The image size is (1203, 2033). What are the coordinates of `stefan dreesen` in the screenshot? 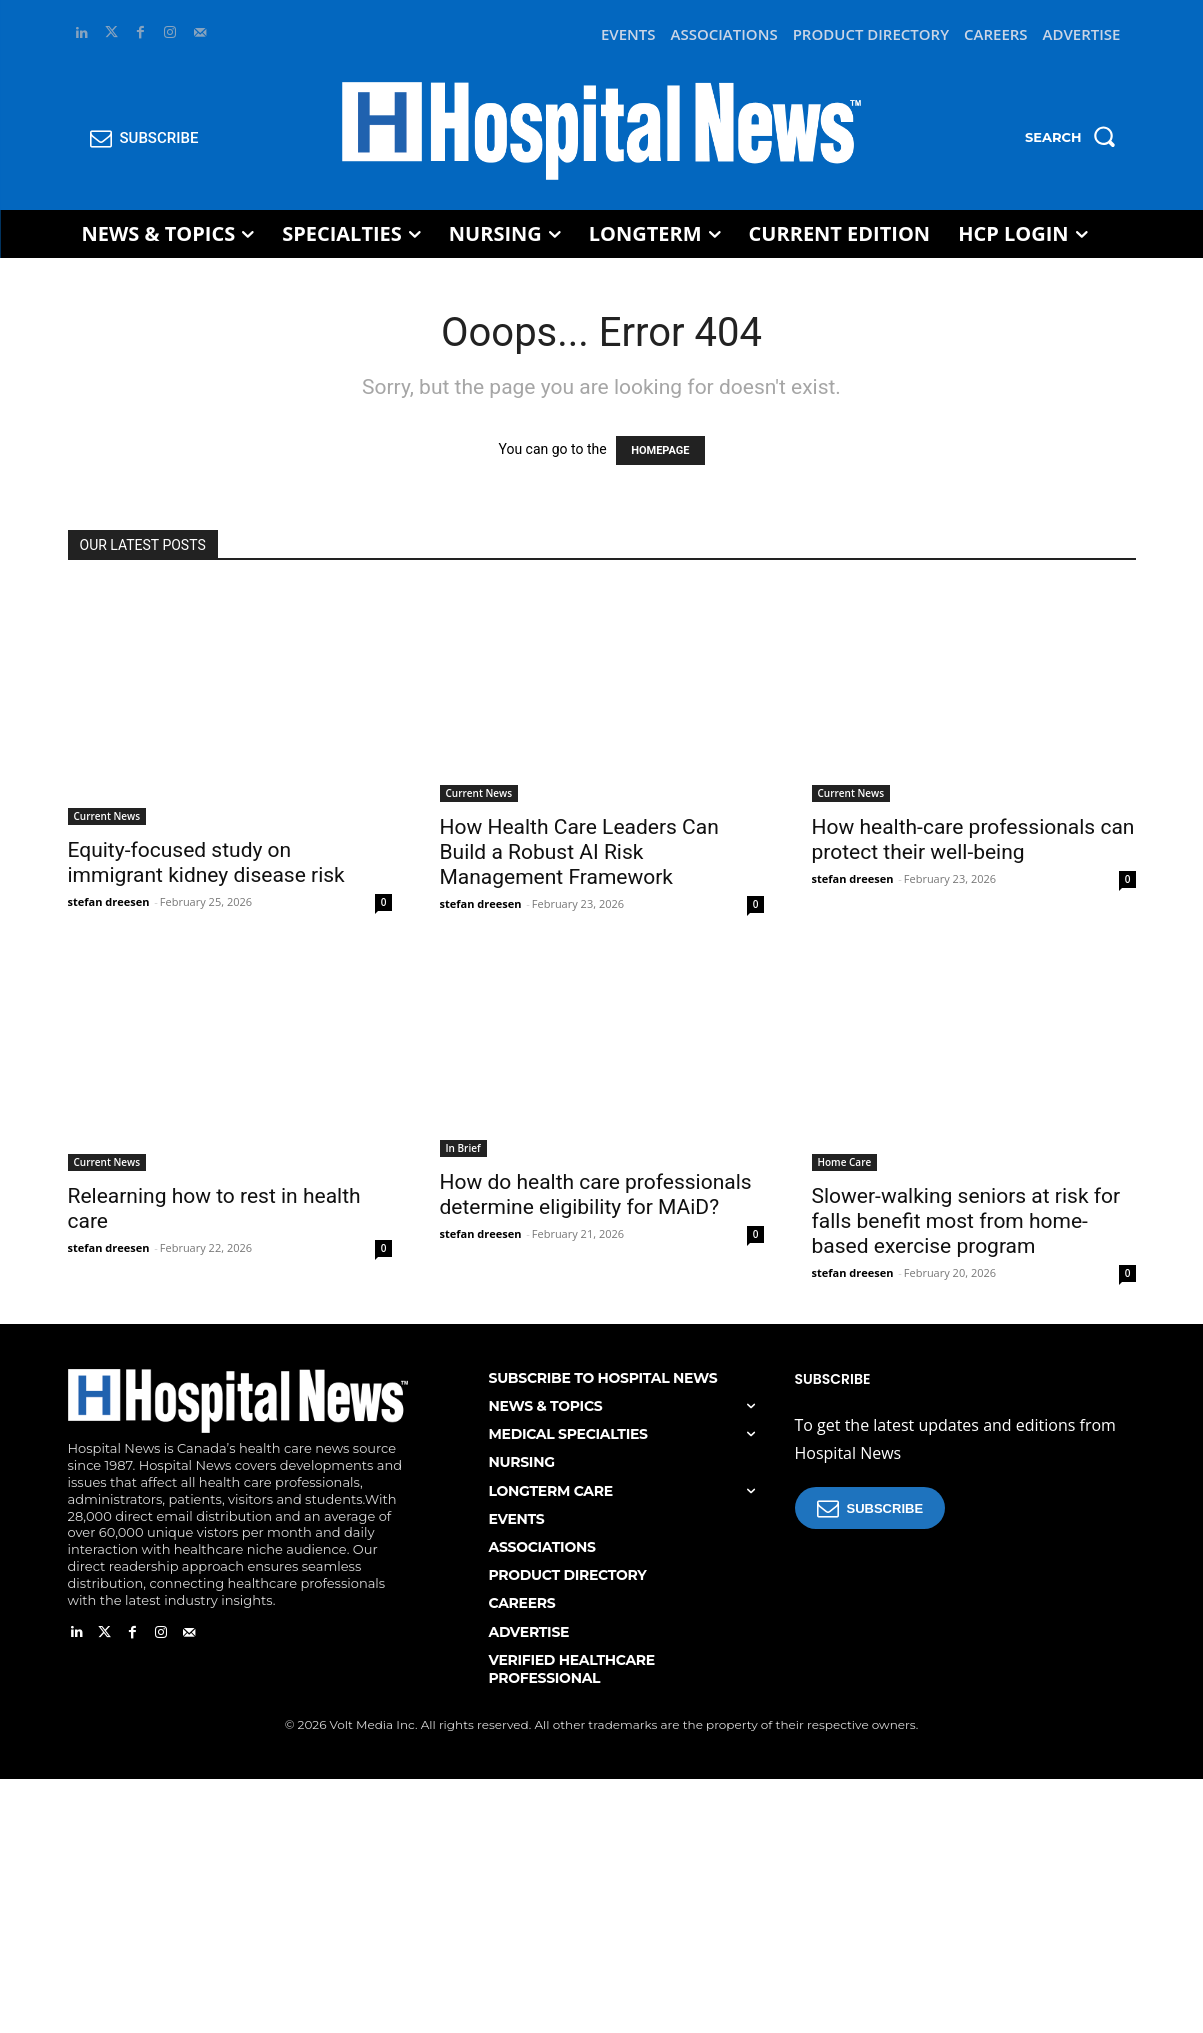 It's located at (109, 901).